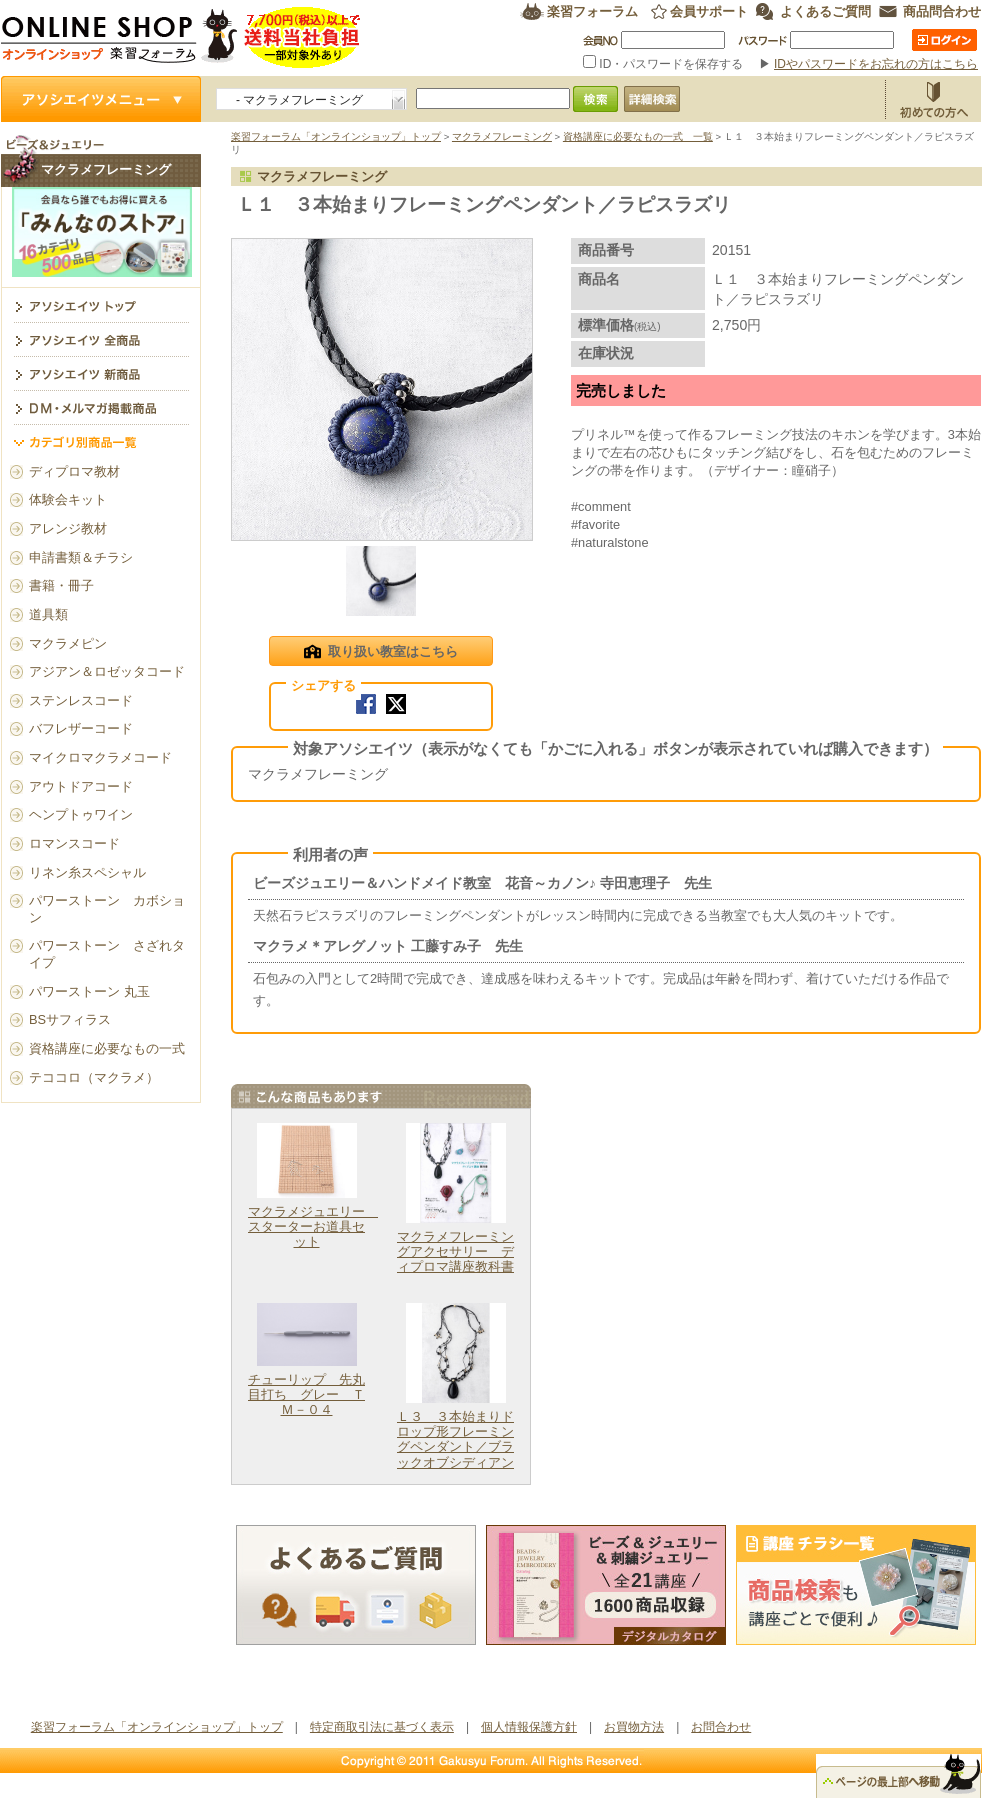 The height and width of the screenshot is (1798, 982). I want to click on 申請書類＆チラシ, so click(81, 557).